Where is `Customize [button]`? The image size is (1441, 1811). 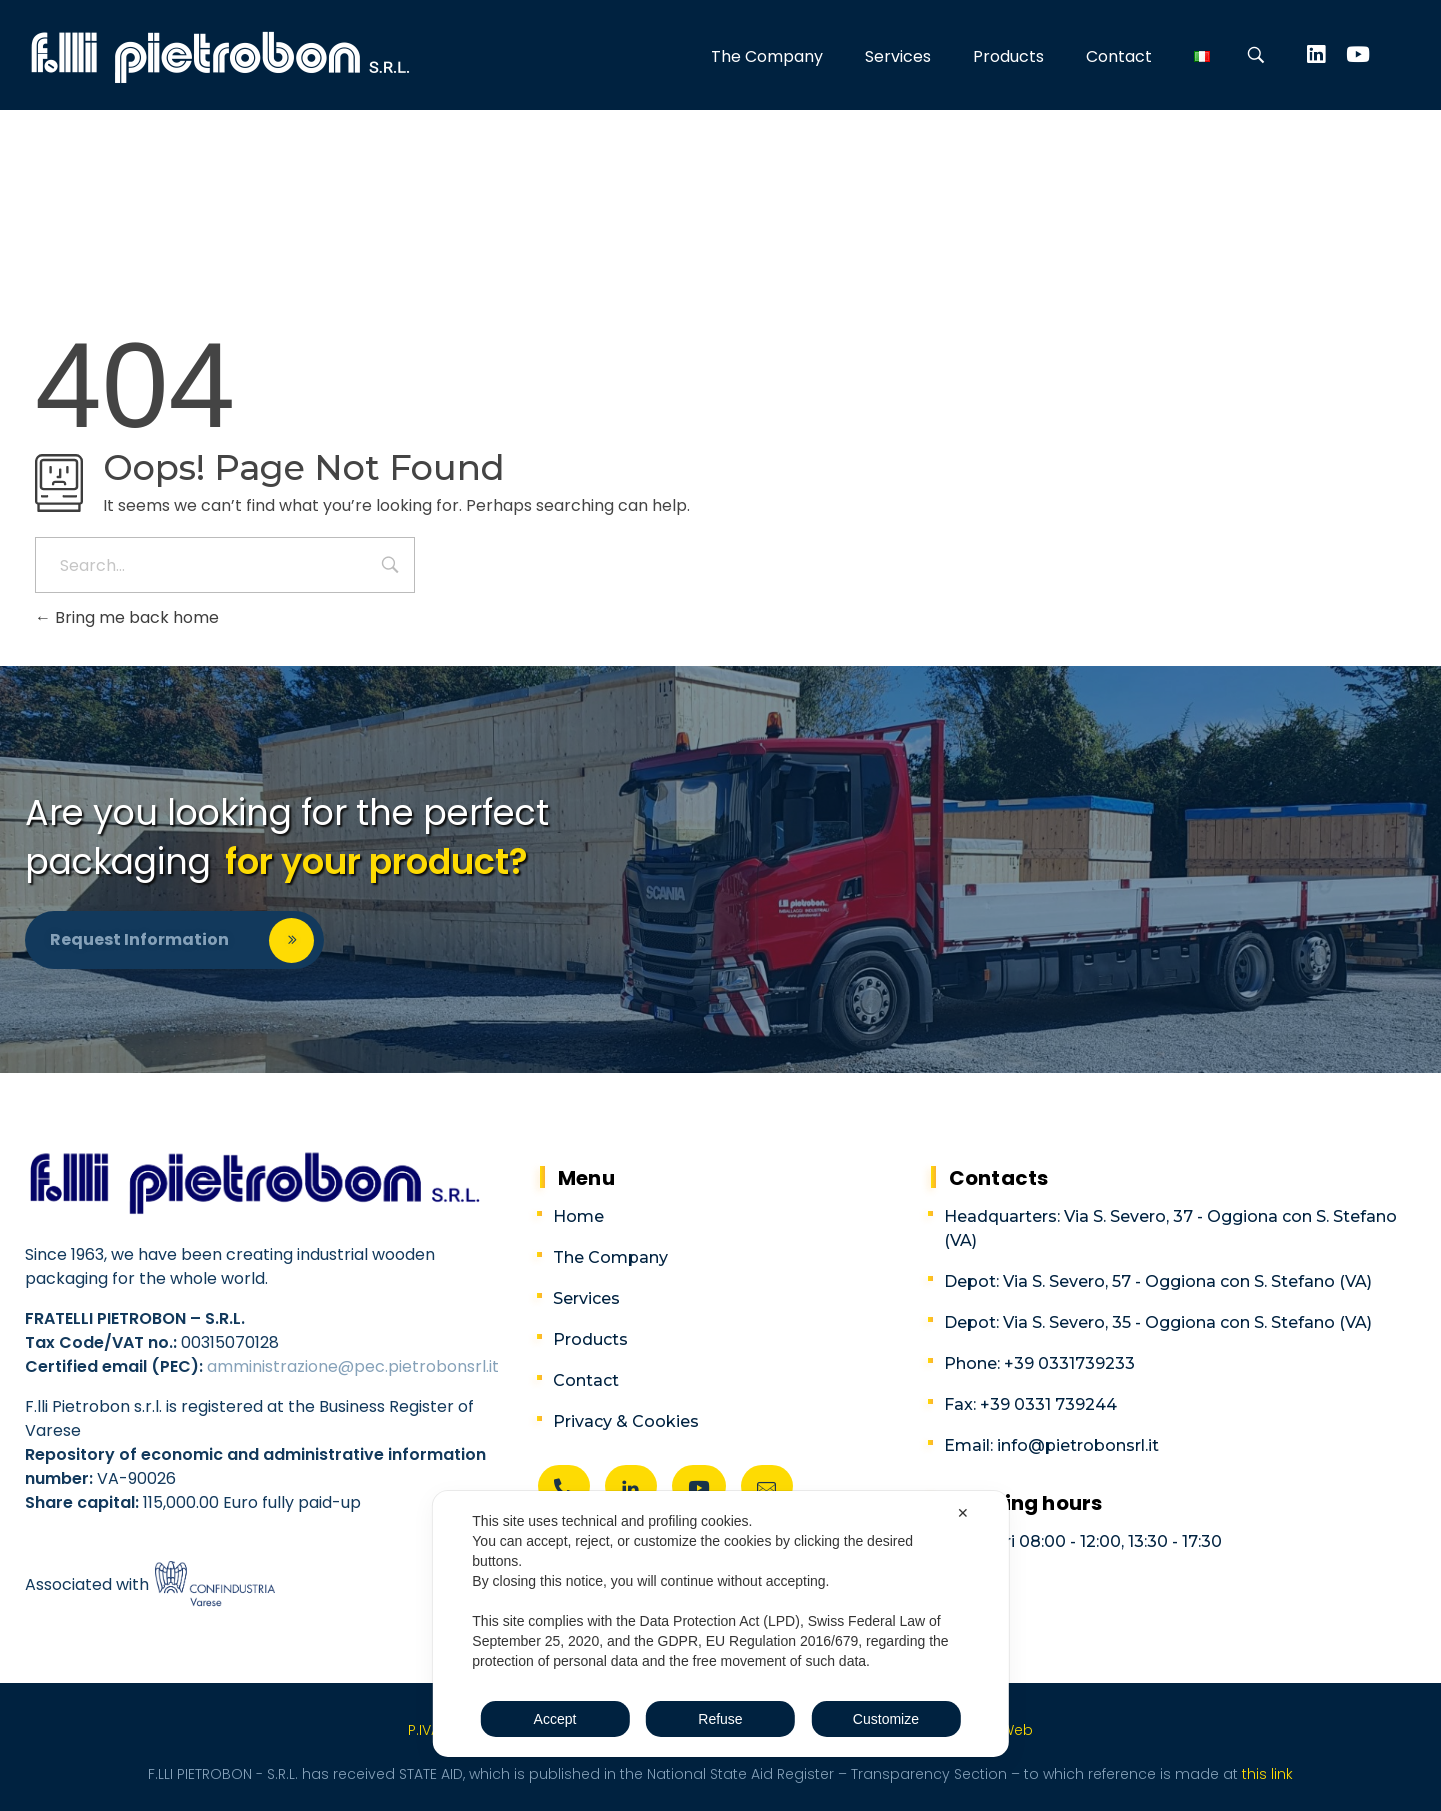 Customize [button] is located at coordinates (886, 1719).